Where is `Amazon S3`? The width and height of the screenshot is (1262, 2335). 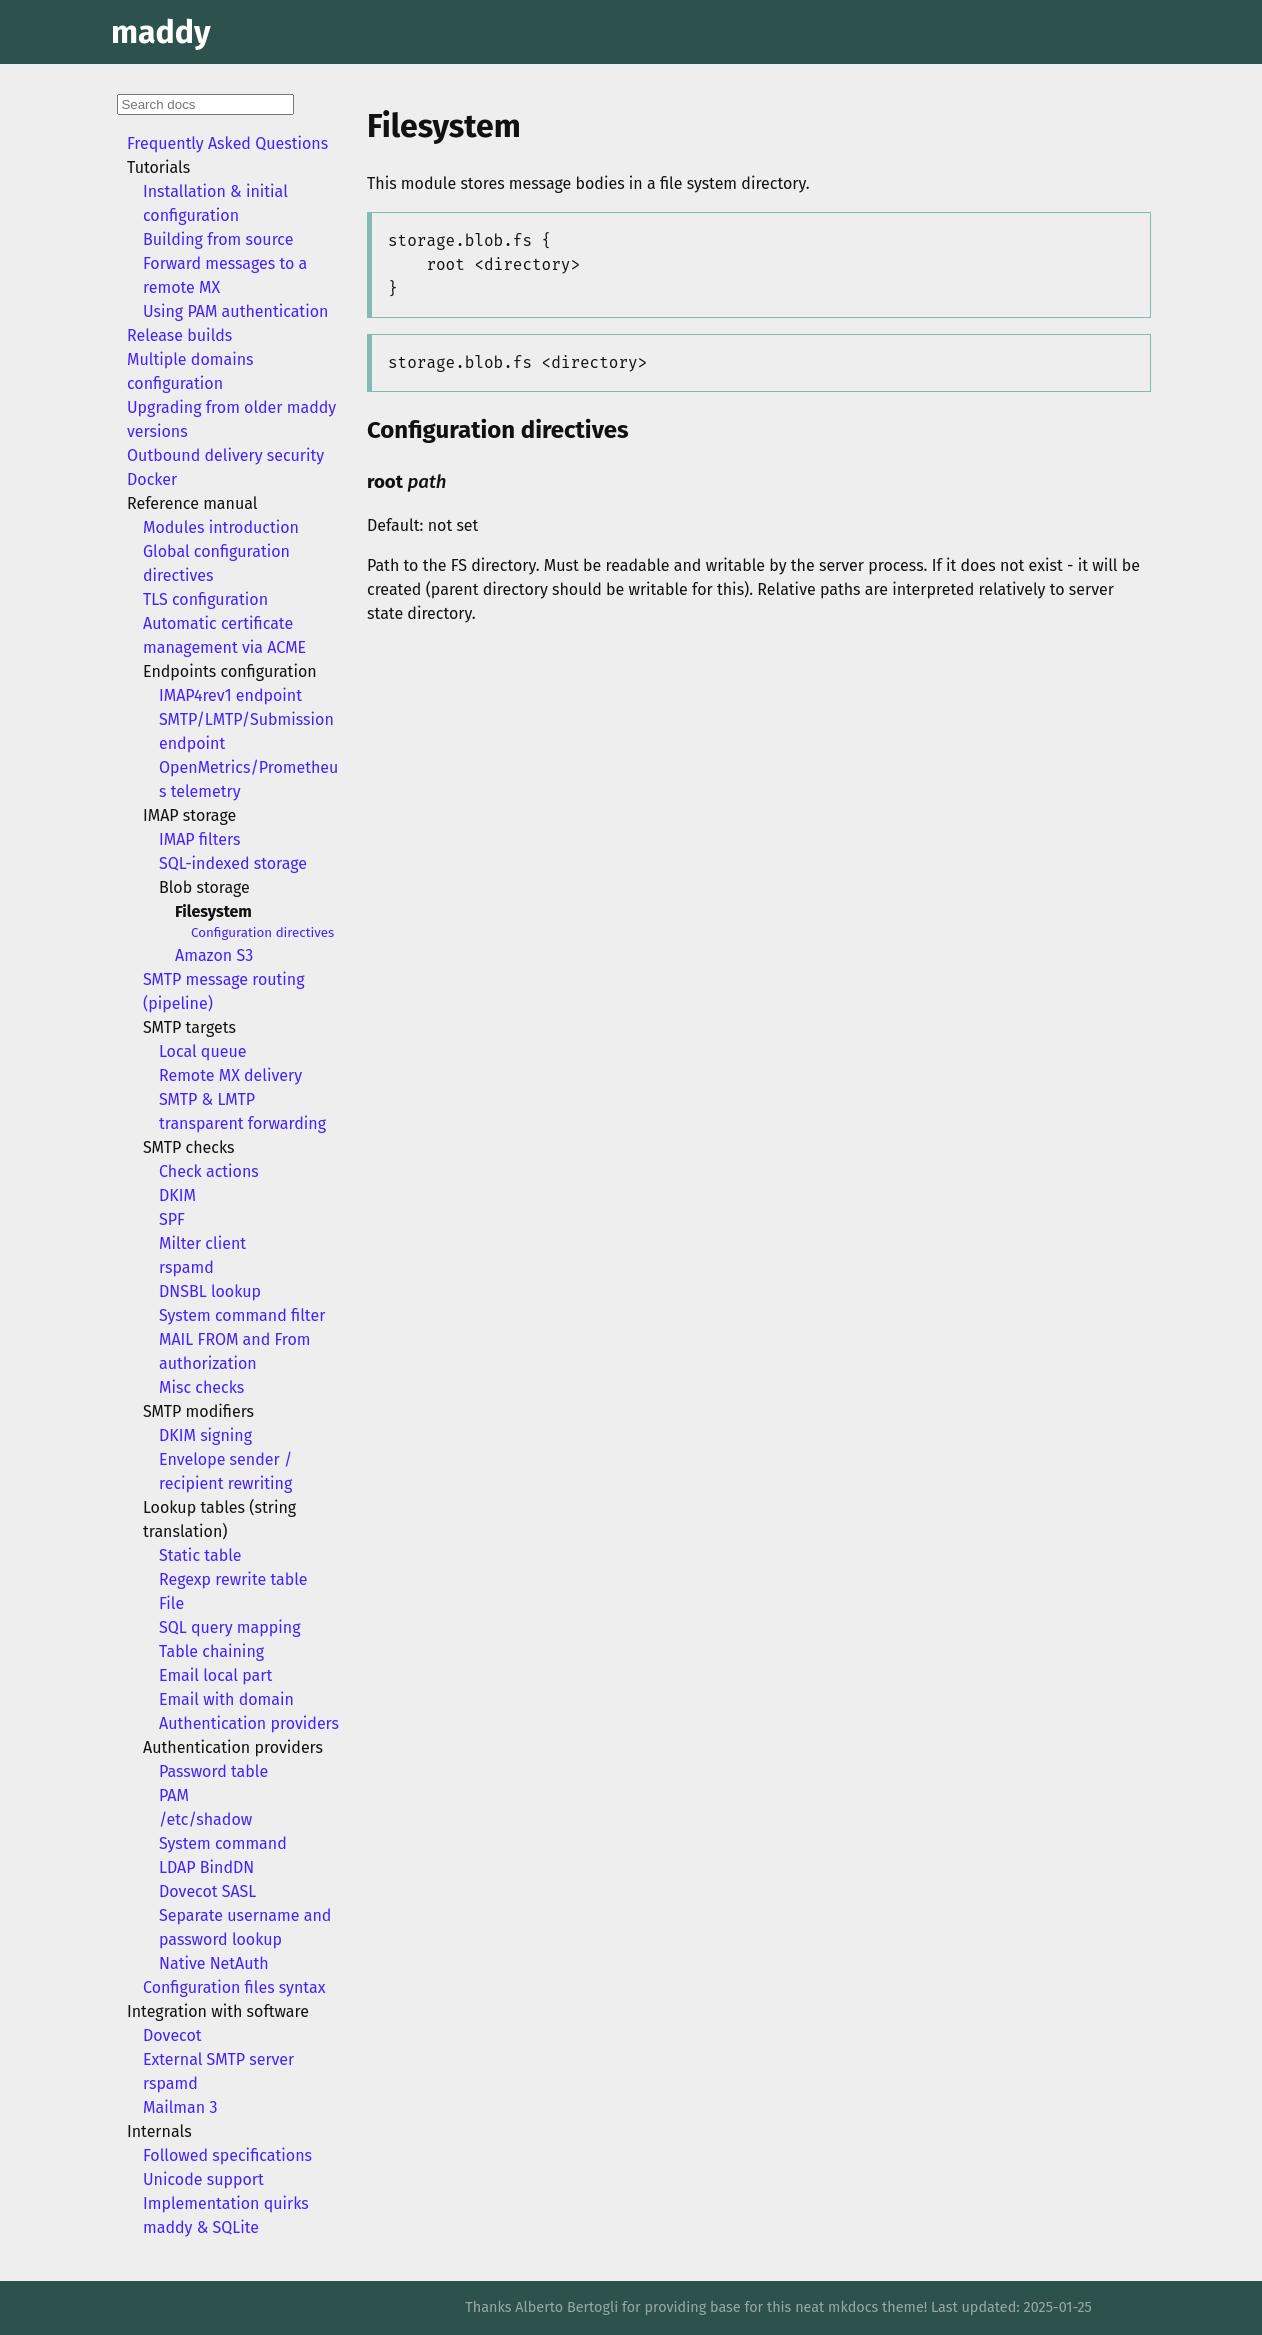 Amazon S3 is located at coordinates (214, 955).